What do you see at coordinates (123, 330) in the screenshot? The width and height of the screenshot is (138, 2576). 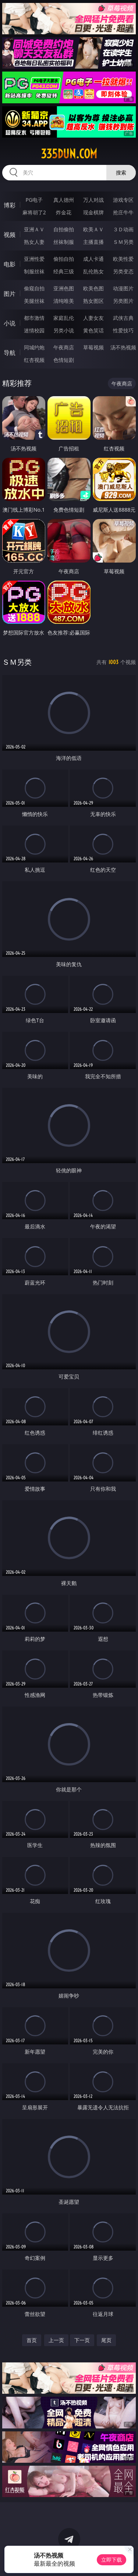 I see `性爱技巧` at bounding box center [123, 330].